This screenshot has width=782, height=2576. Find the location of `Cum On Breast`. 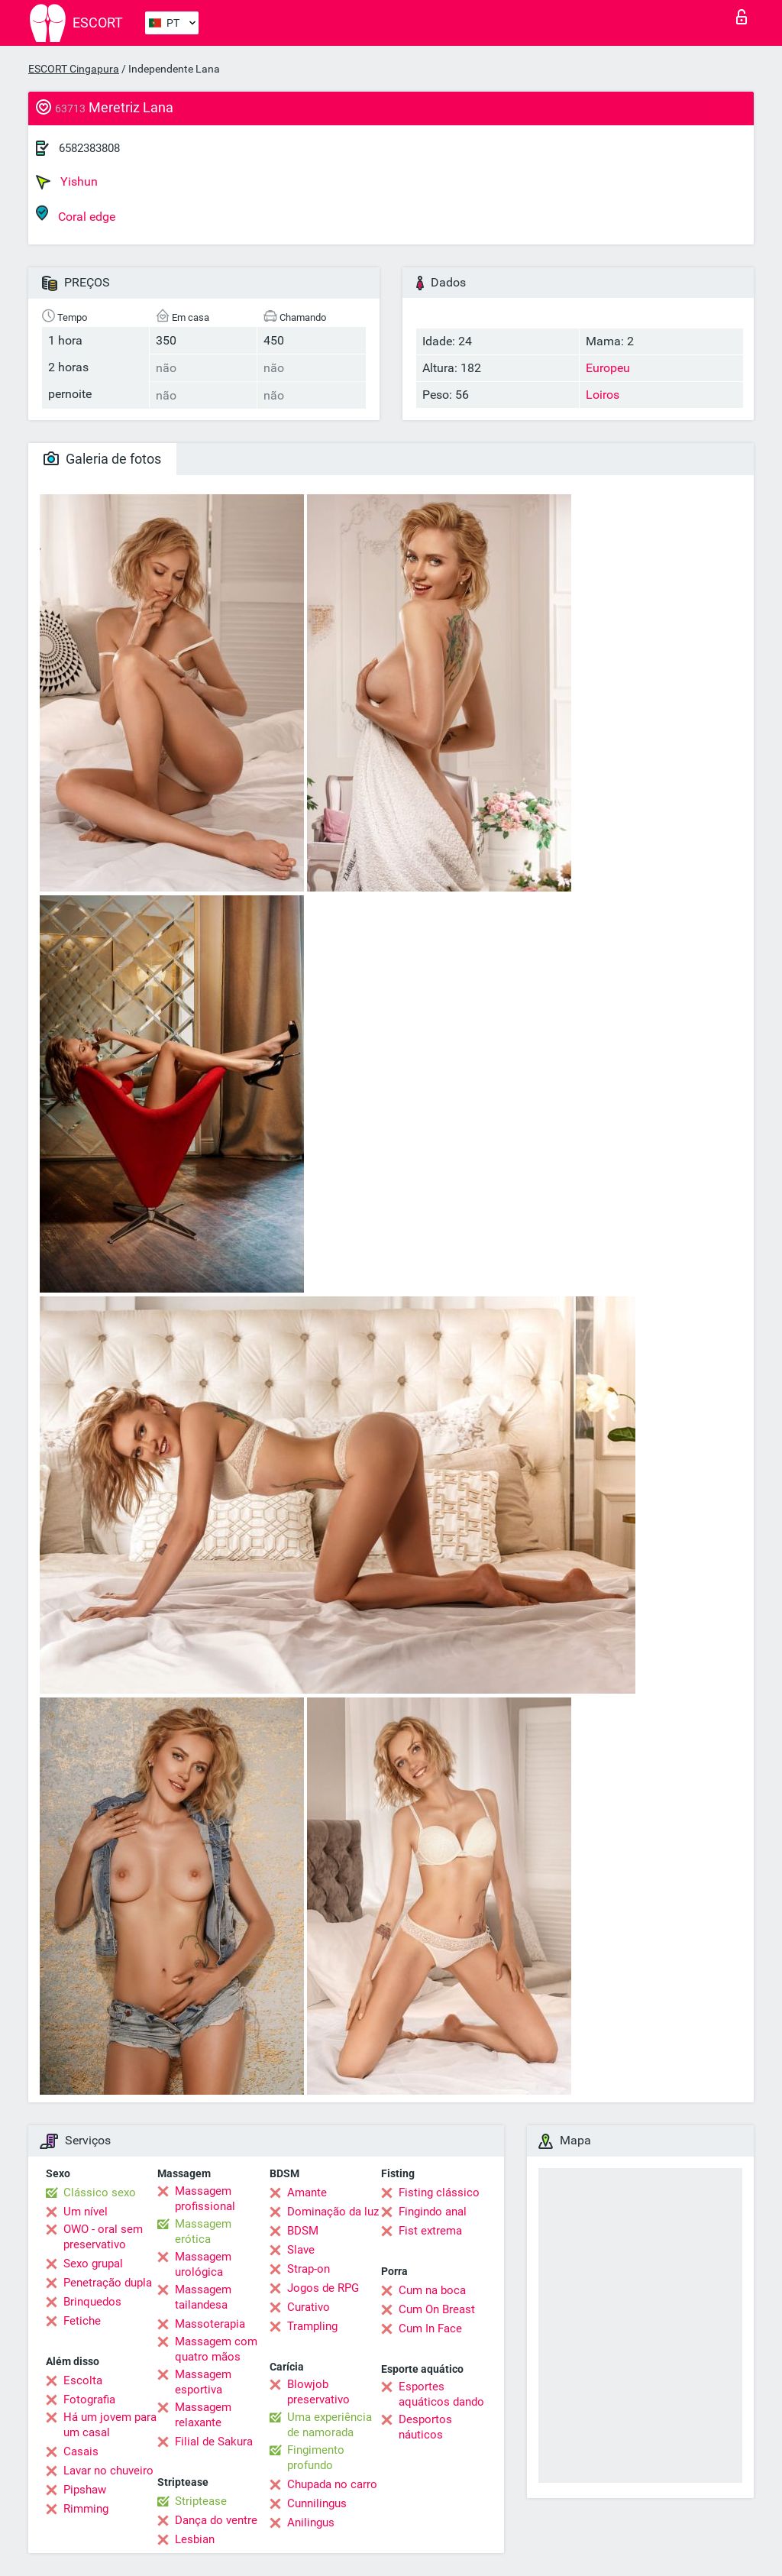

Cum On Breast is located at coordinates (437, 2309).